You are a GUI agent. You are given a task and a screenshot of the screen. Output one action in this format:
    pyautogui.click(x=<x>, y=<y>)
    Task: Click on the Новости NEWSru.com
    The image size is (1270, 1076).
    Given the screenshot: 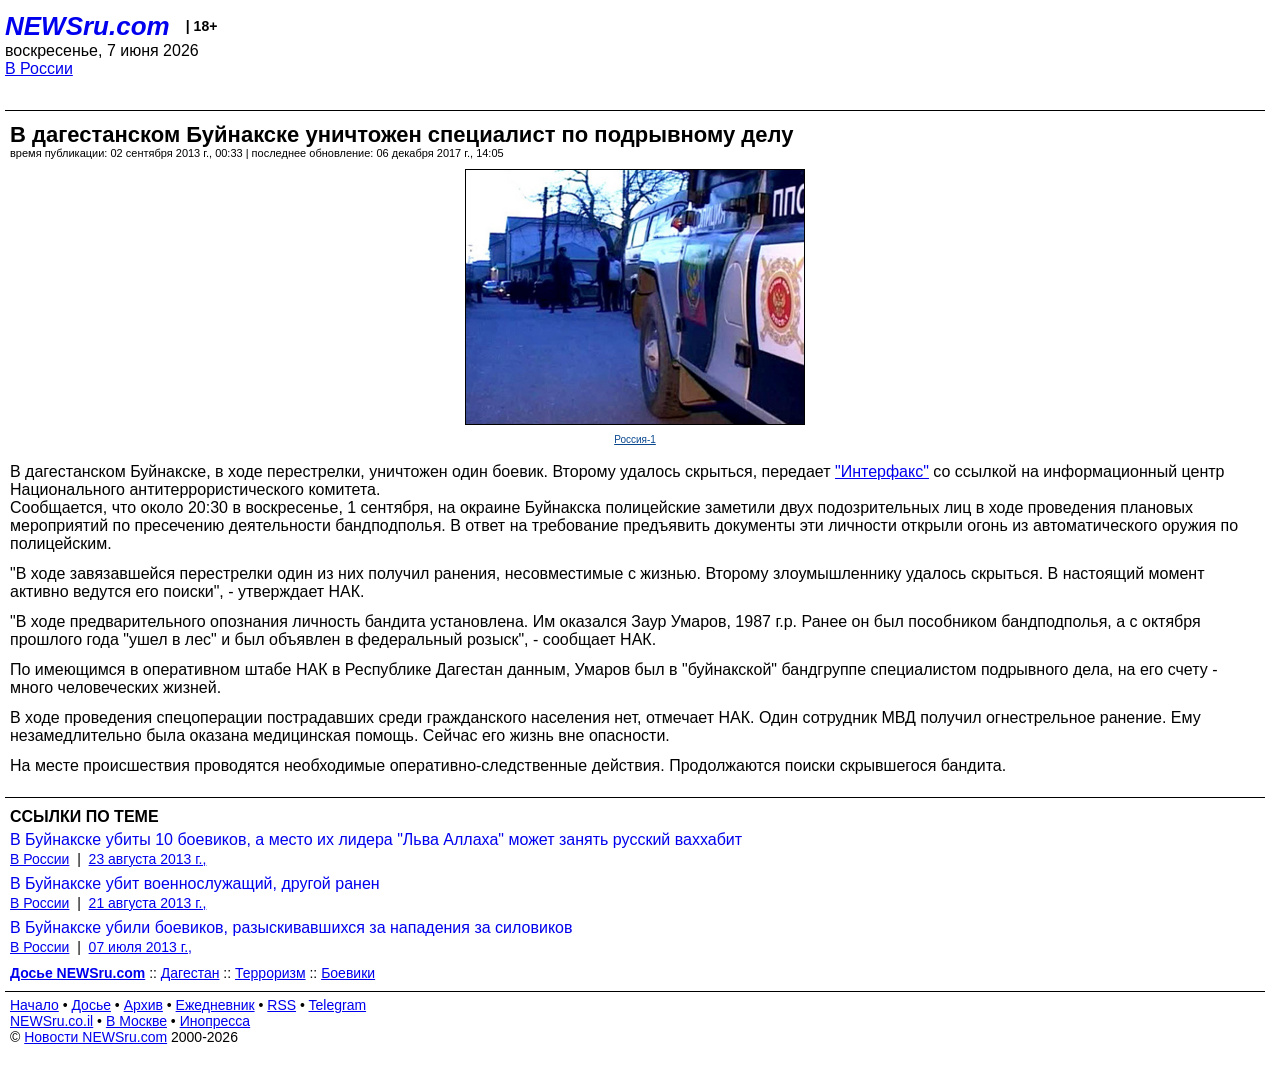 What is the action you would take?
    pyautogui.click(x=95, y=1037)
    